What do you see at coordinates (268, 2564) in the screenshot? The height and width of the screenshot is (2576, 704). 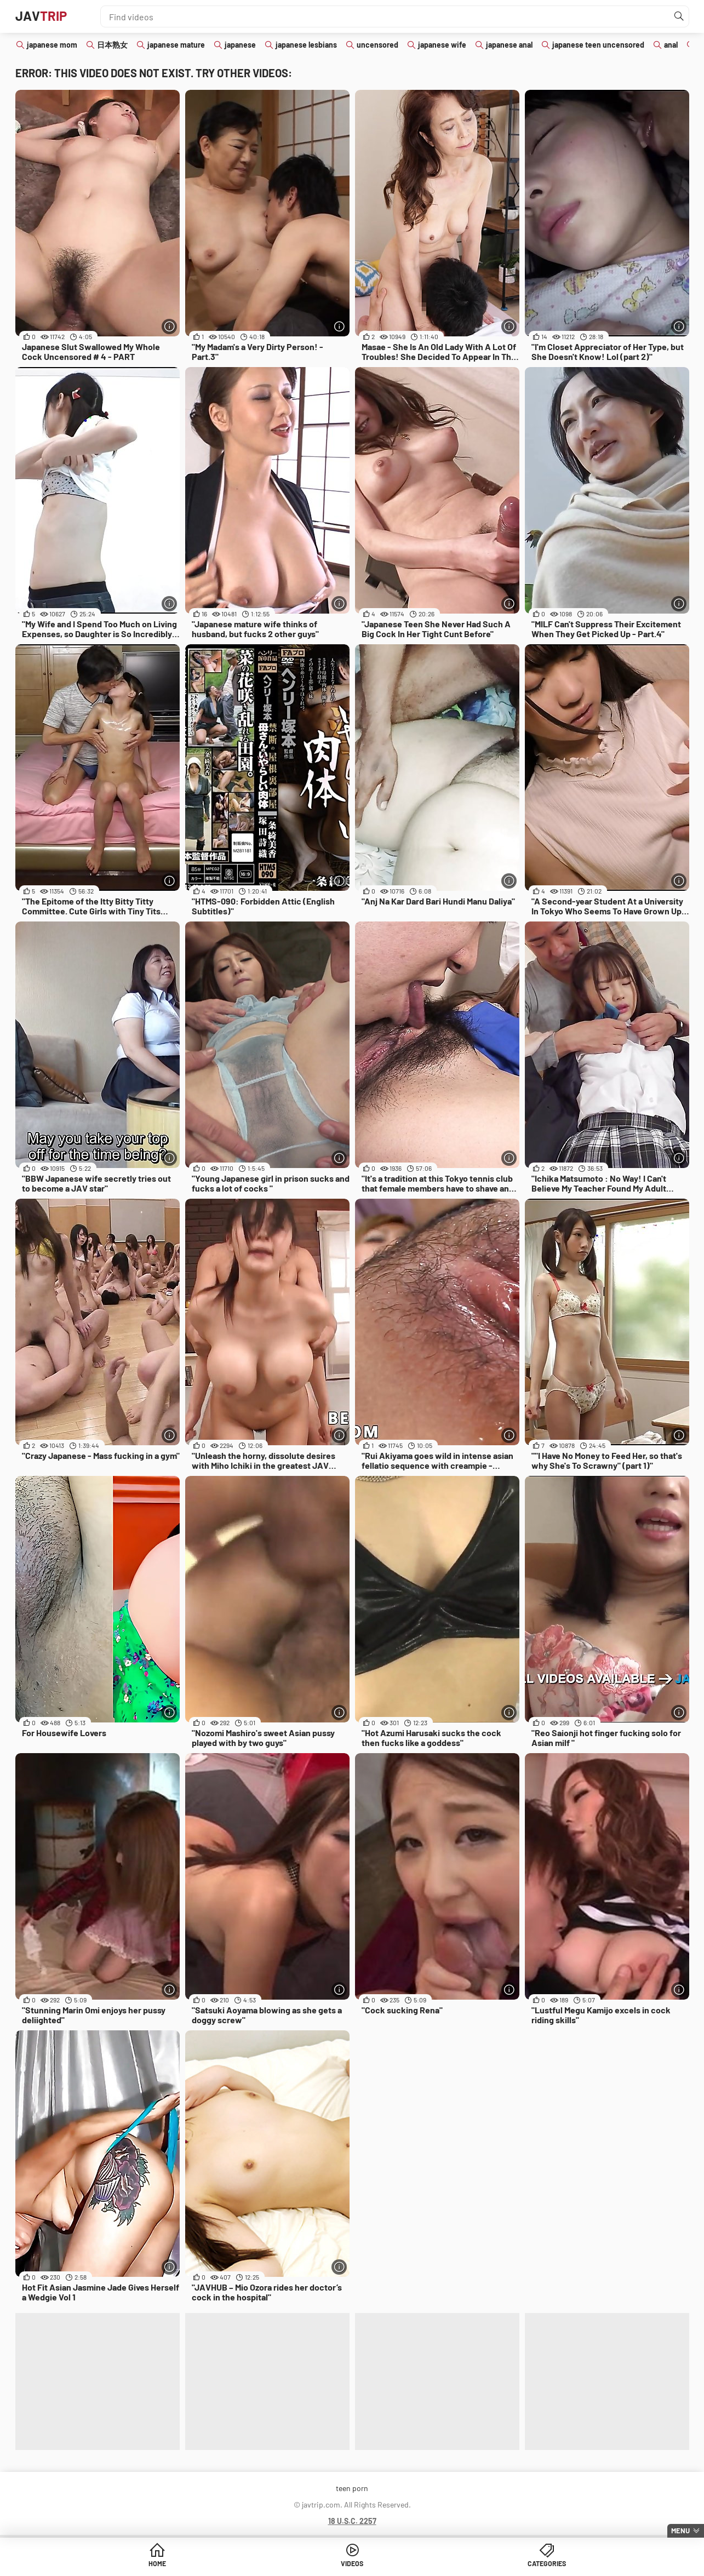 I see `Home` at bounding box center [268, 2564].